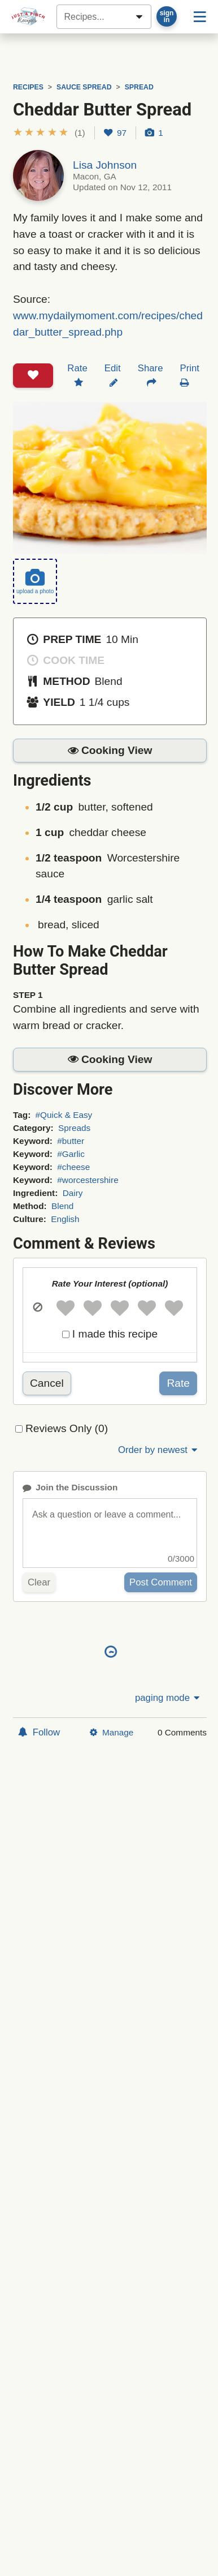 This screenshot has width=218, height=2576. What do you see at coordinates (168, 1697) in the screenshot?
I see `paging mode` at bounding box center [168, 1697].